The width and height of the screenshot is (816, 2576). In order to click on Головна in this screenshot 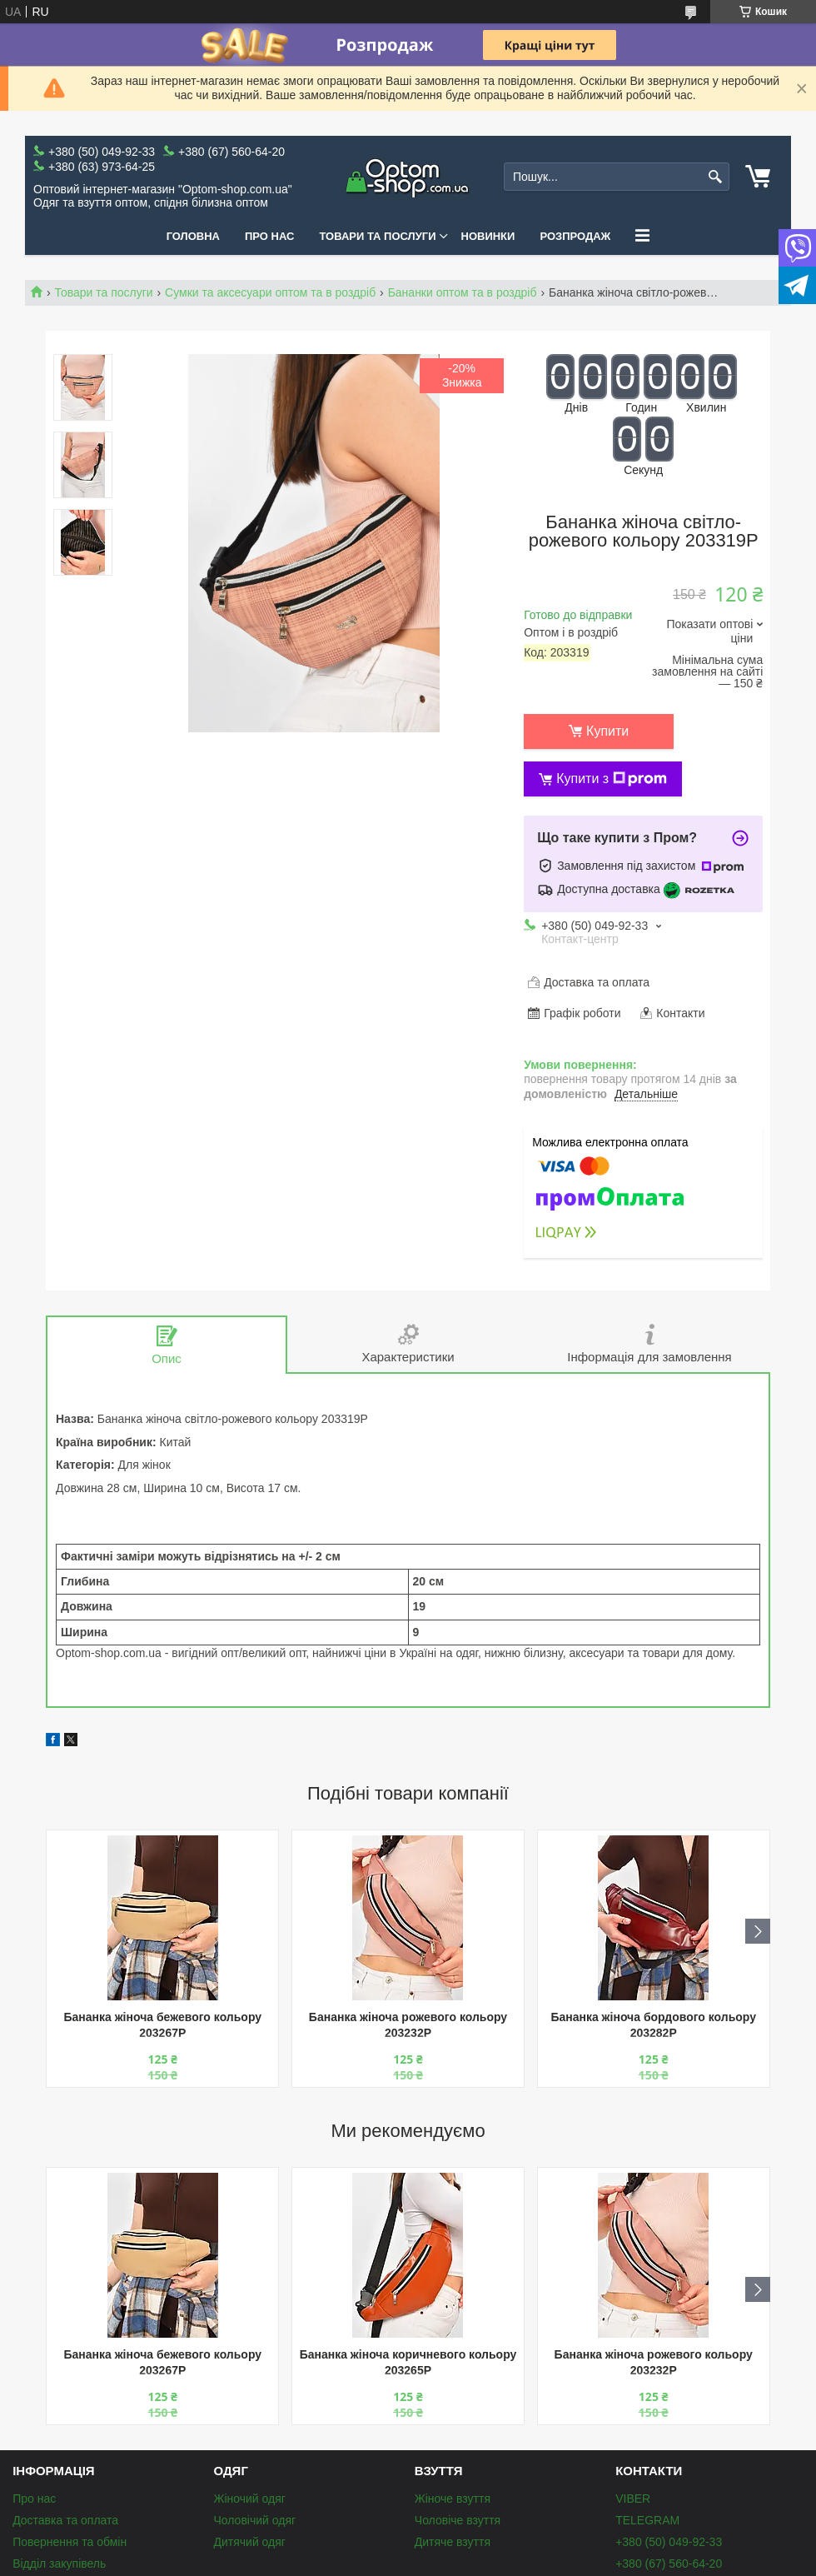, I will do `click(193, 236)`.